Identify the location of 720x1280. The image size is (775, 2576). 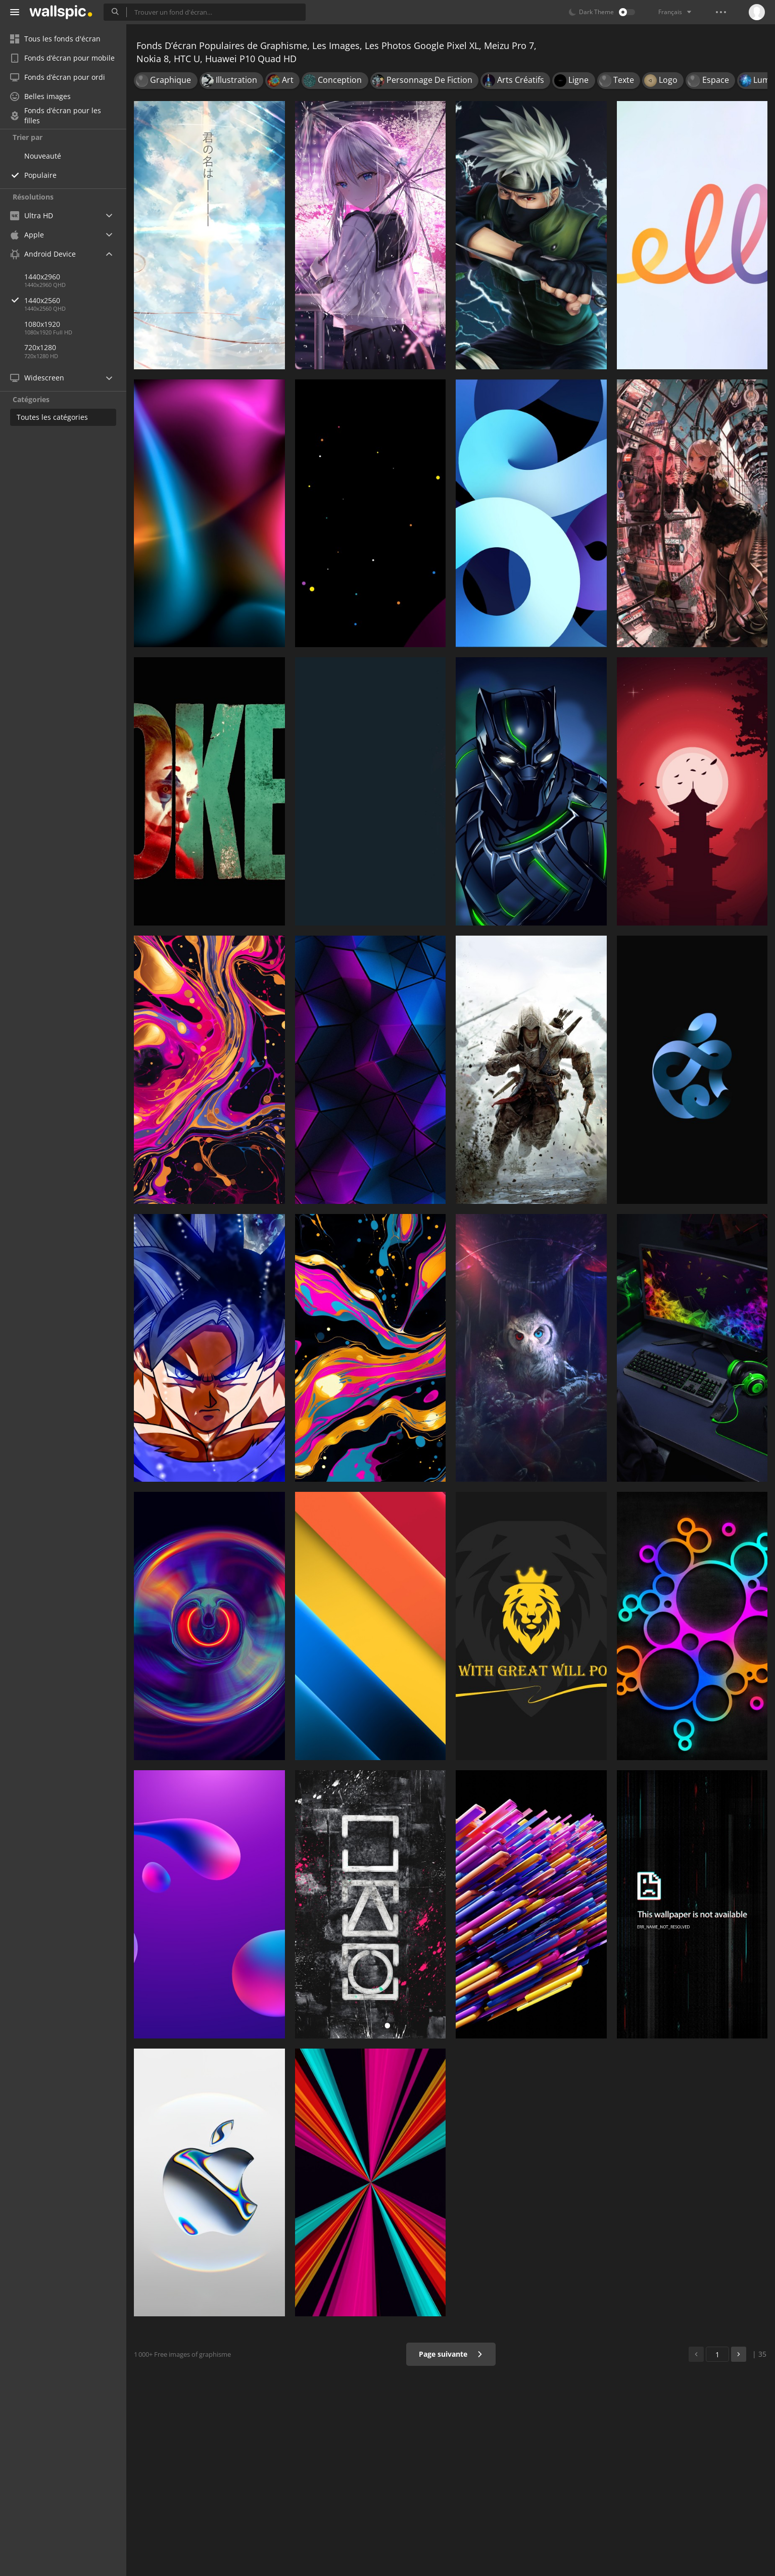
(40, 347).